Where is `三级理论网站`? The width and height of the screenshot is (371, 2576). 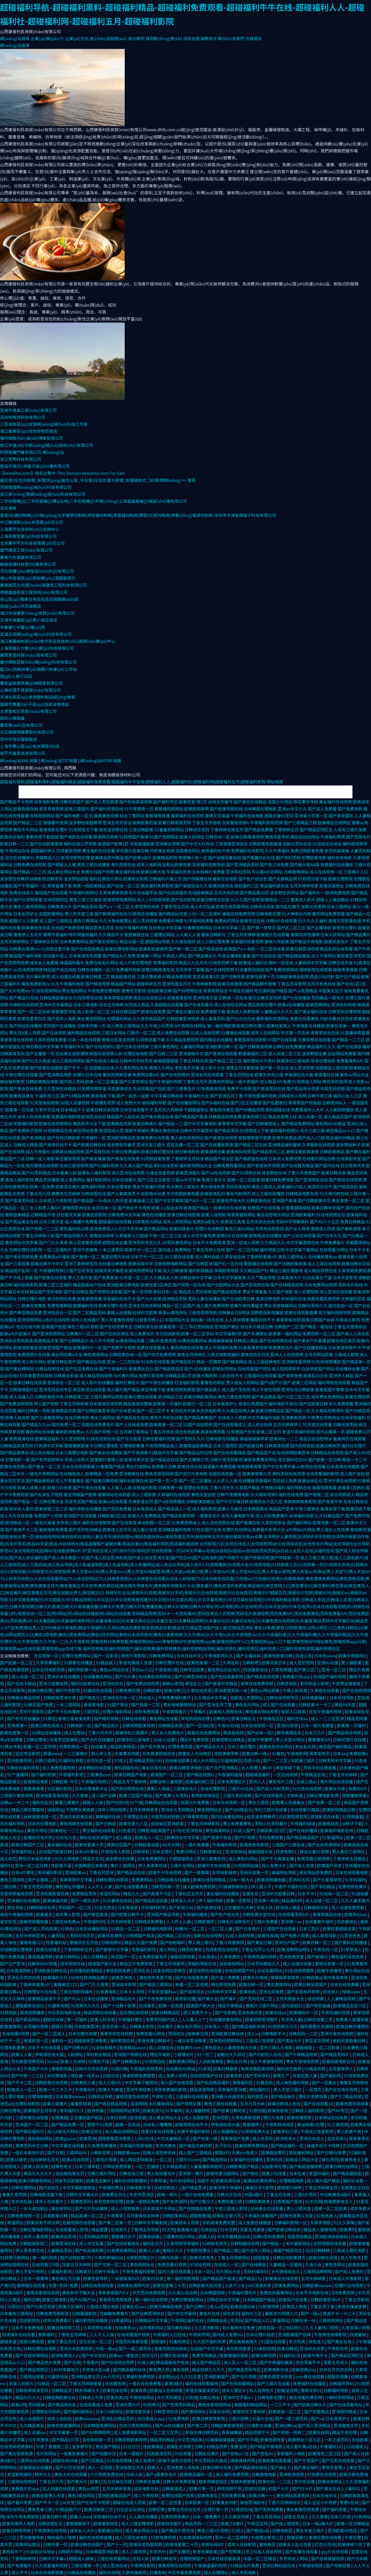 三级理论网站 is located at coordinates (162, 934).